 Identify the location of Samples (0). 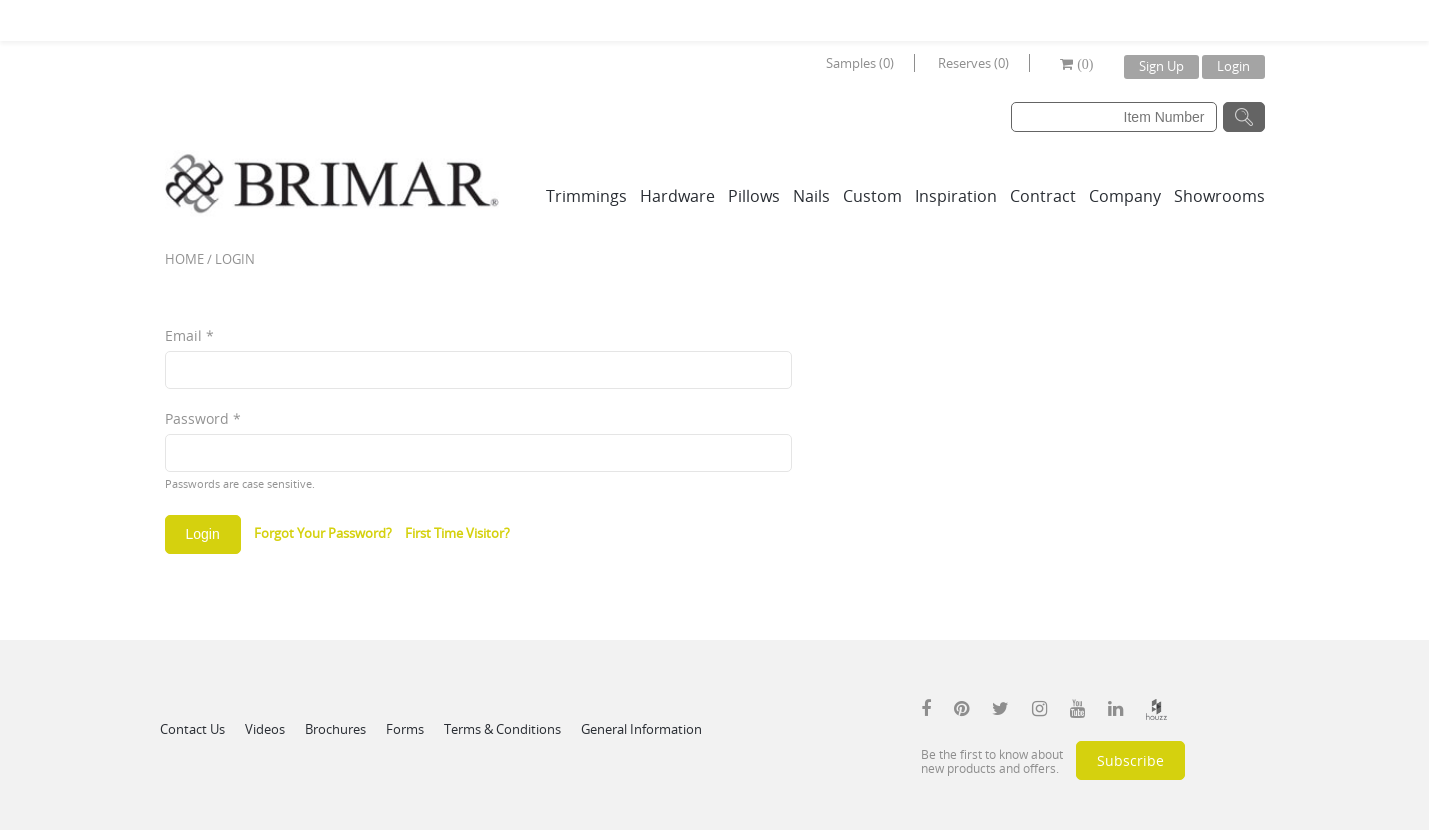
(860, 63).